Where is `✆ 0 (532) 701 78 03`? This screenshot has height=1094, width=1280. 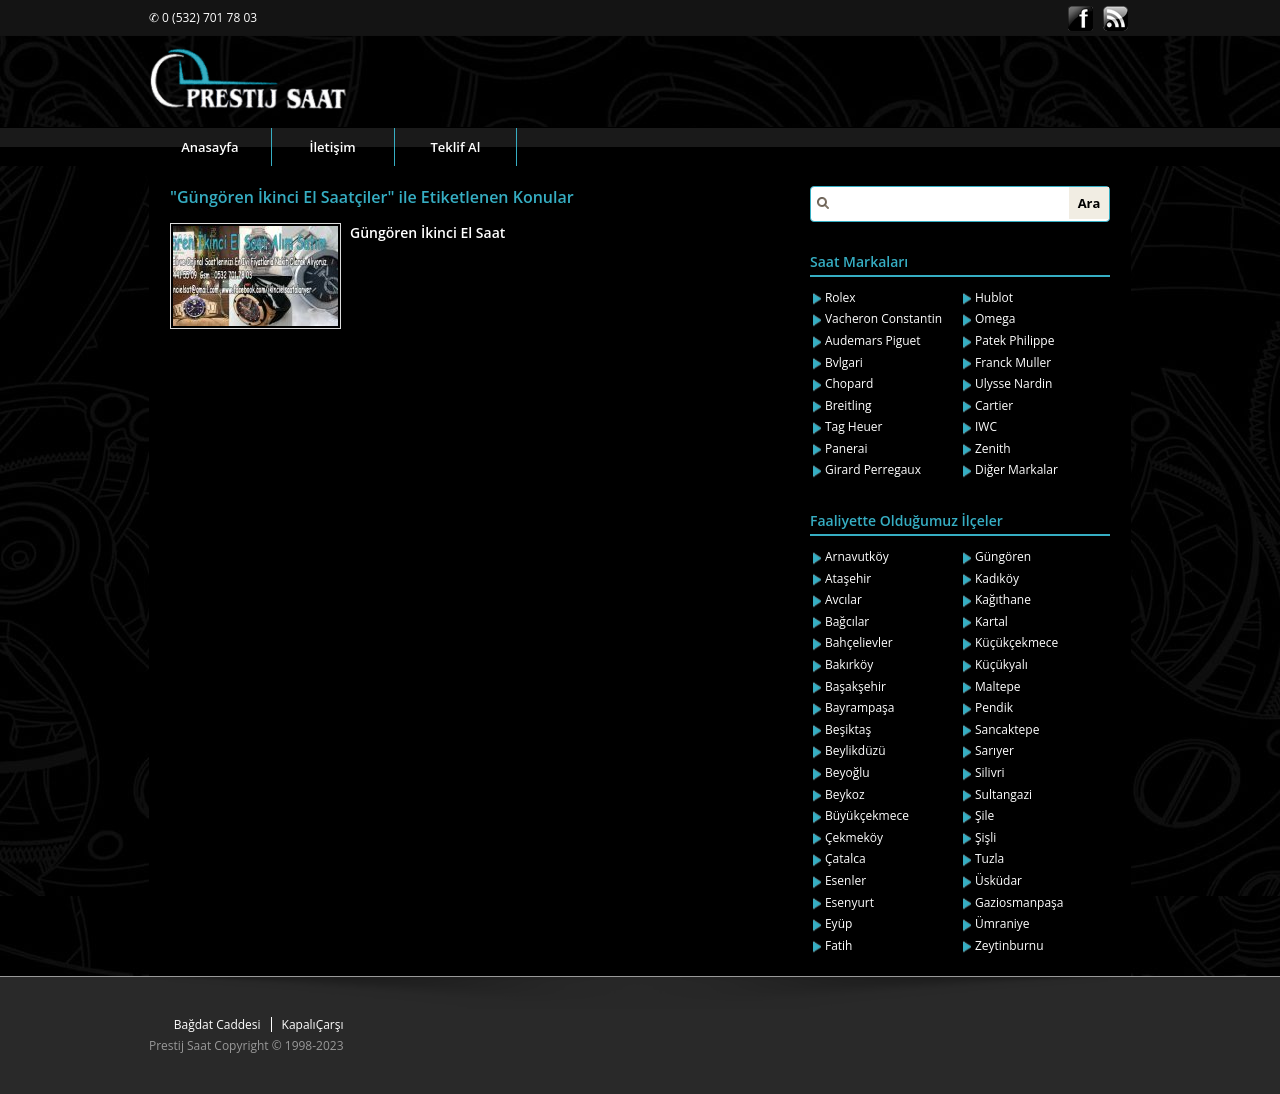 ✆ 0 (532) 701 78 03 is located at coordinates (203, 17).